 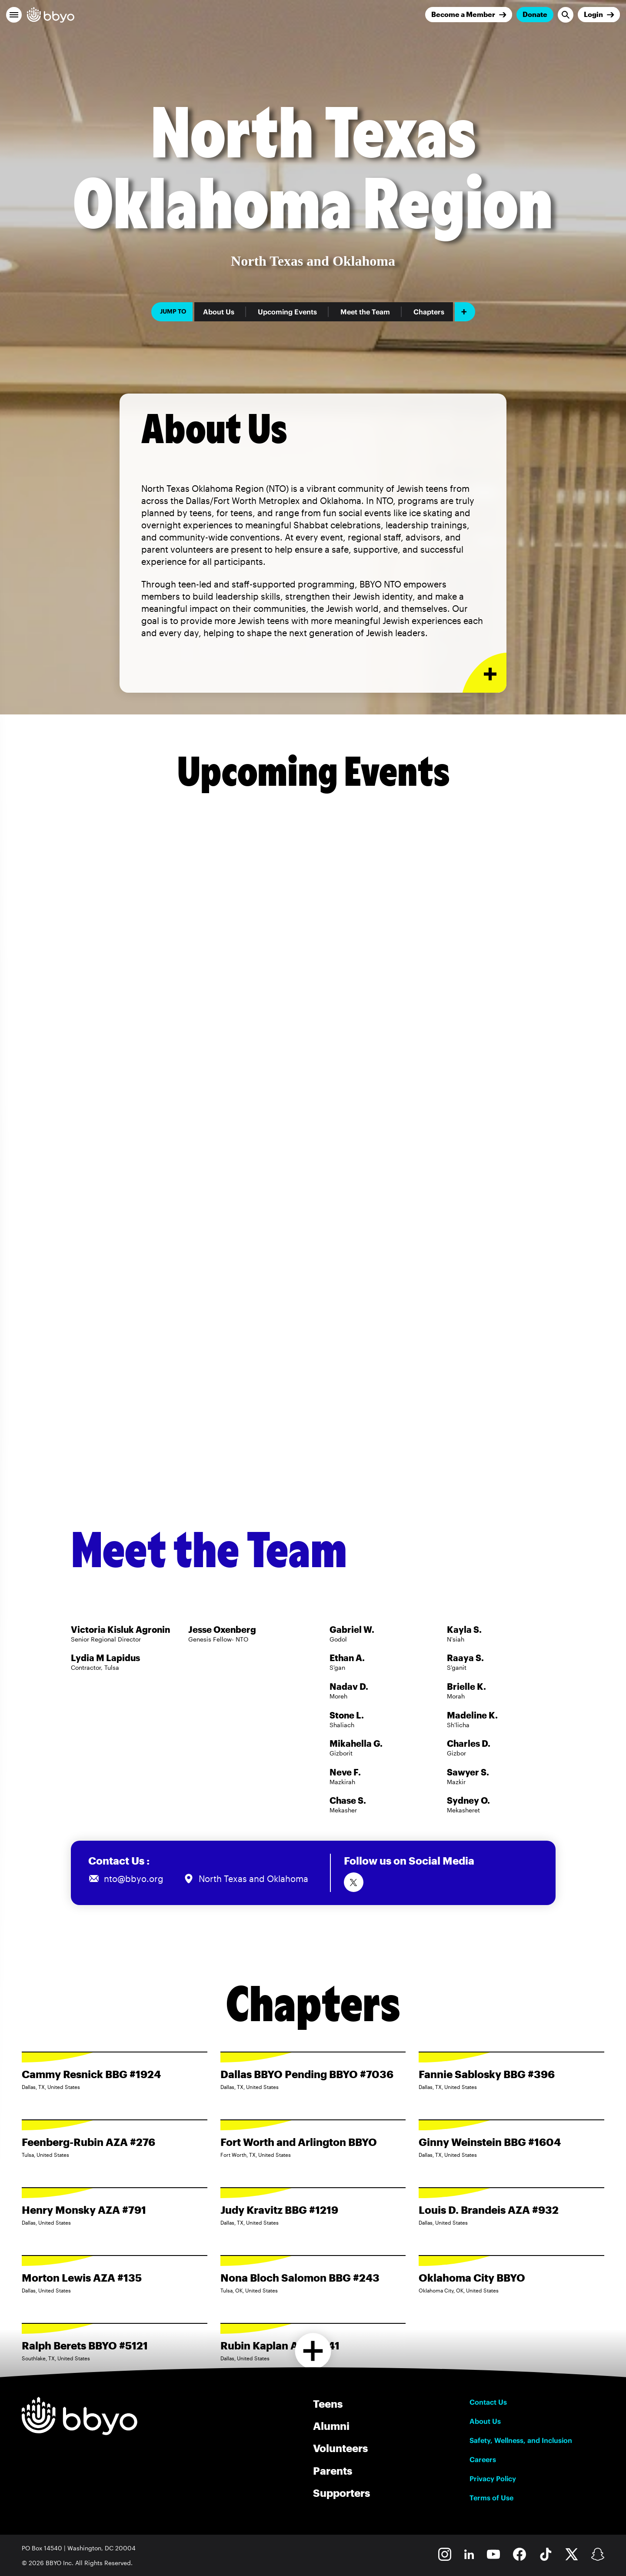 I want to click on [Load more chapters], so click(x=313, y=2351).